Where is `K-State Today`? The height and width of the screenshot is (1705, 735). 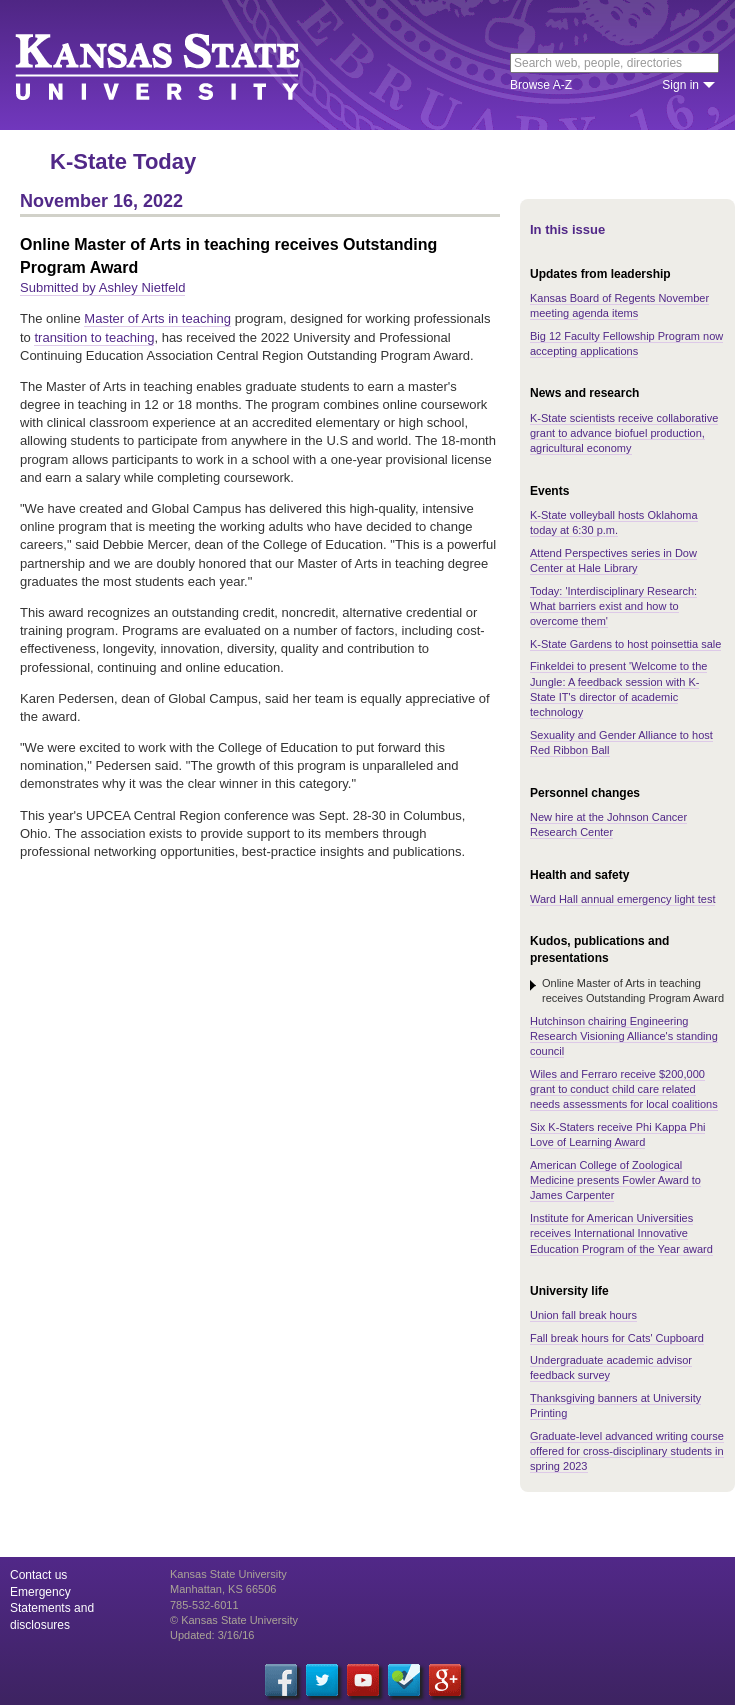
K-State Today is located at coordinates (123, 161).